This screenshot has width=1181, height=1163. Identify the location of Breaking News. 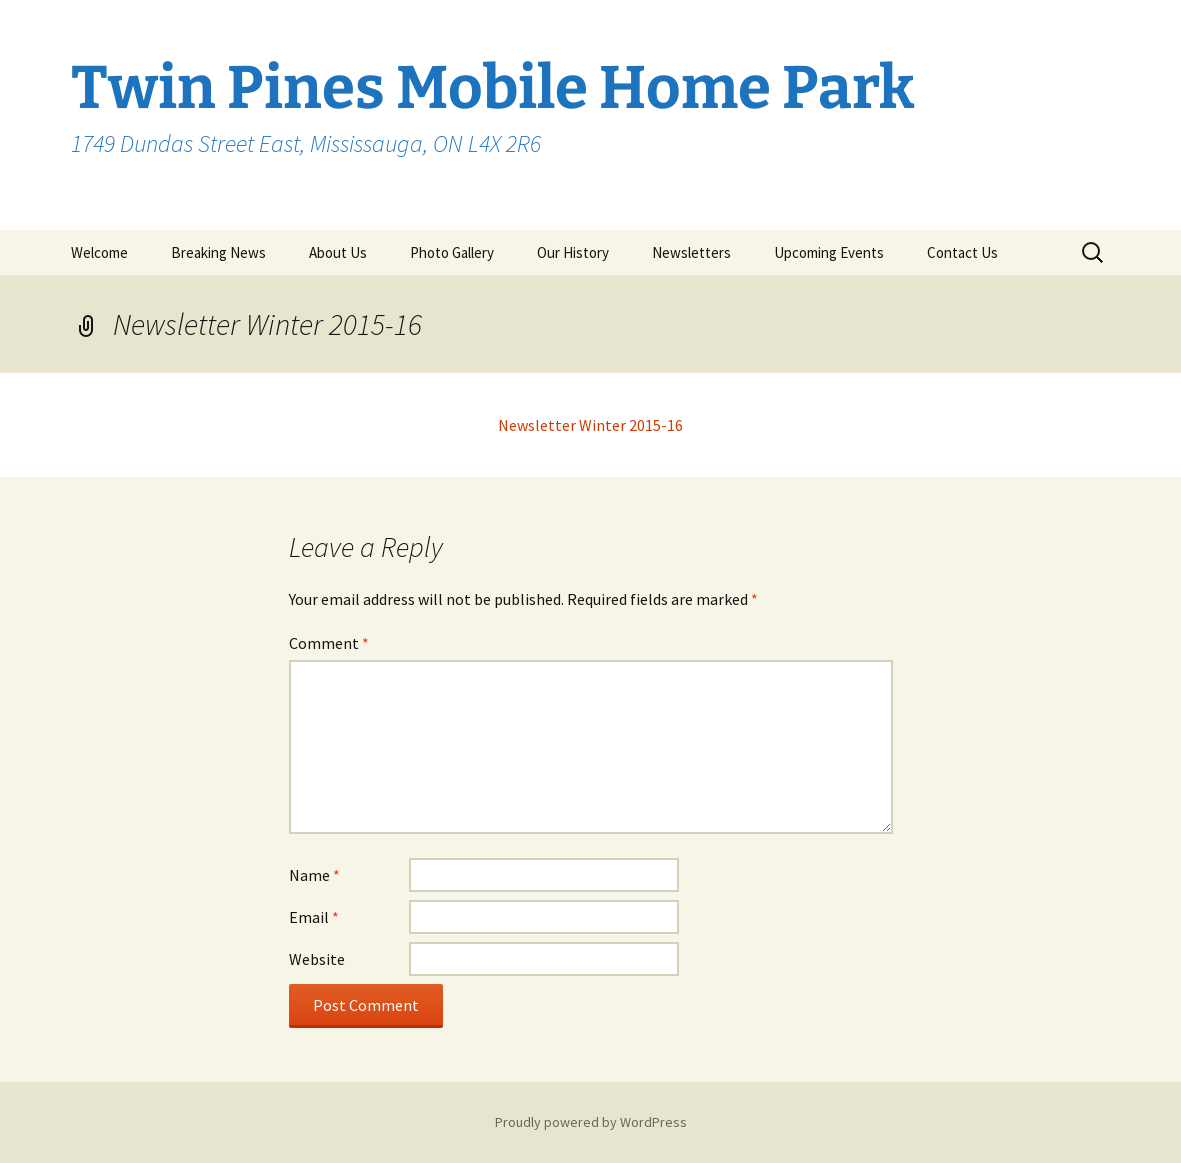
(218, 252).